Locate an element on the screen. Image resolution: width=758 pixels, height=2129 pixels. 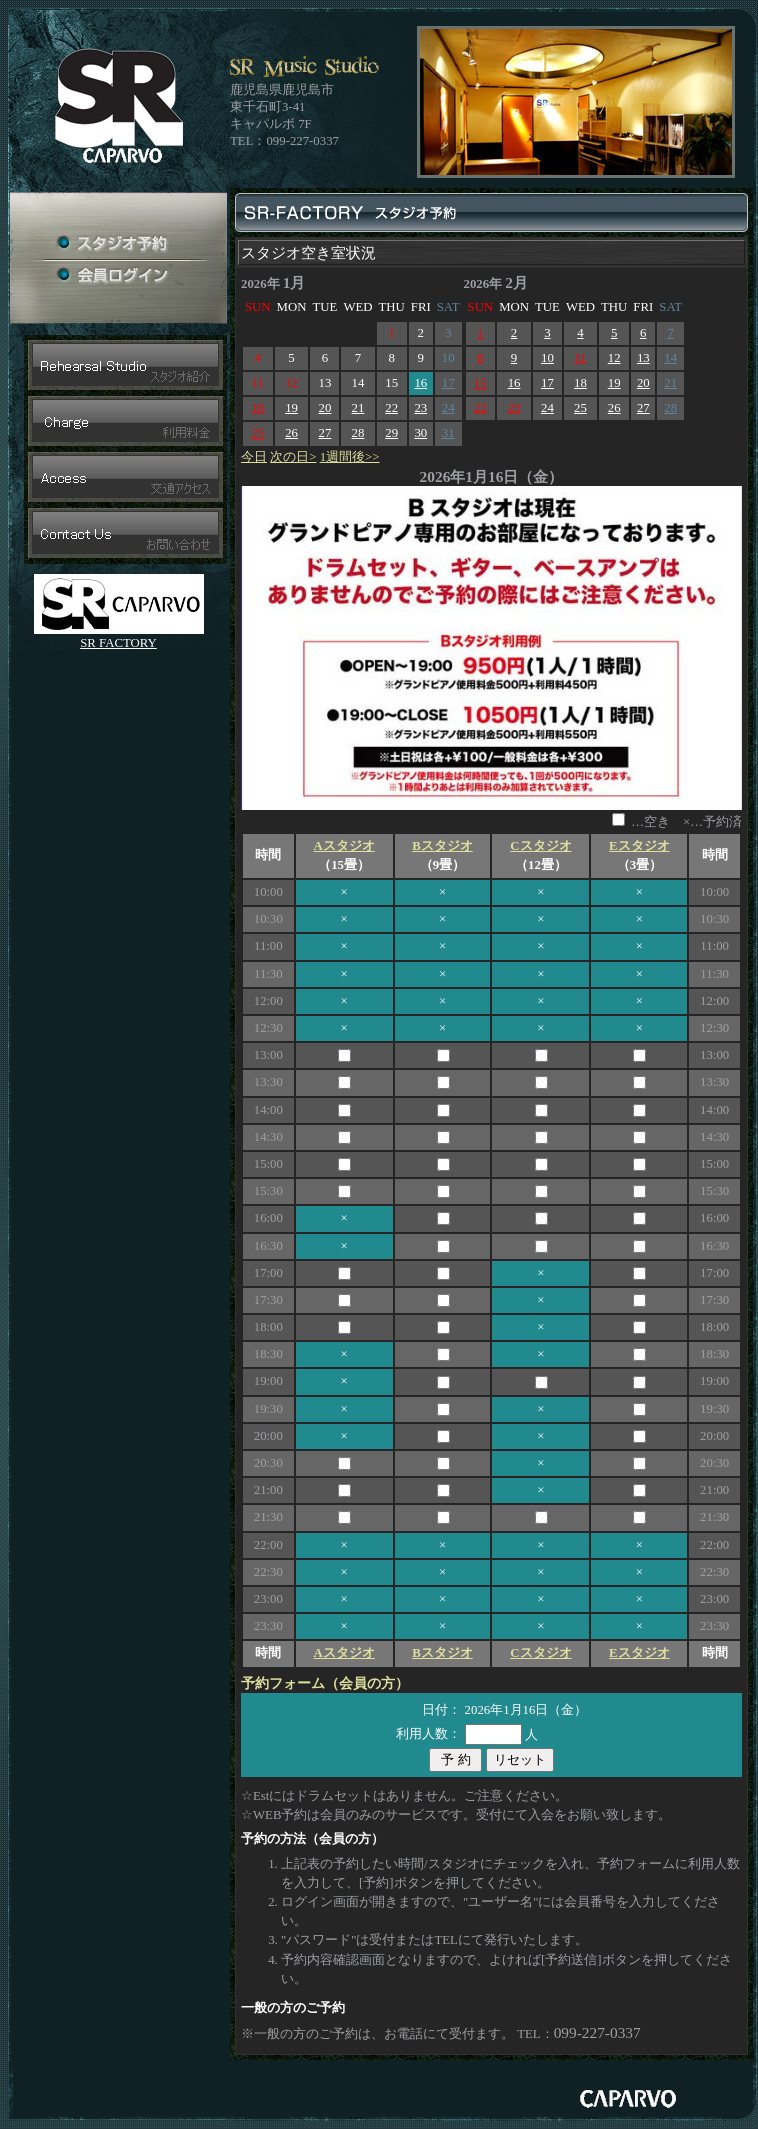
30 is located at coordinates (420, 433).